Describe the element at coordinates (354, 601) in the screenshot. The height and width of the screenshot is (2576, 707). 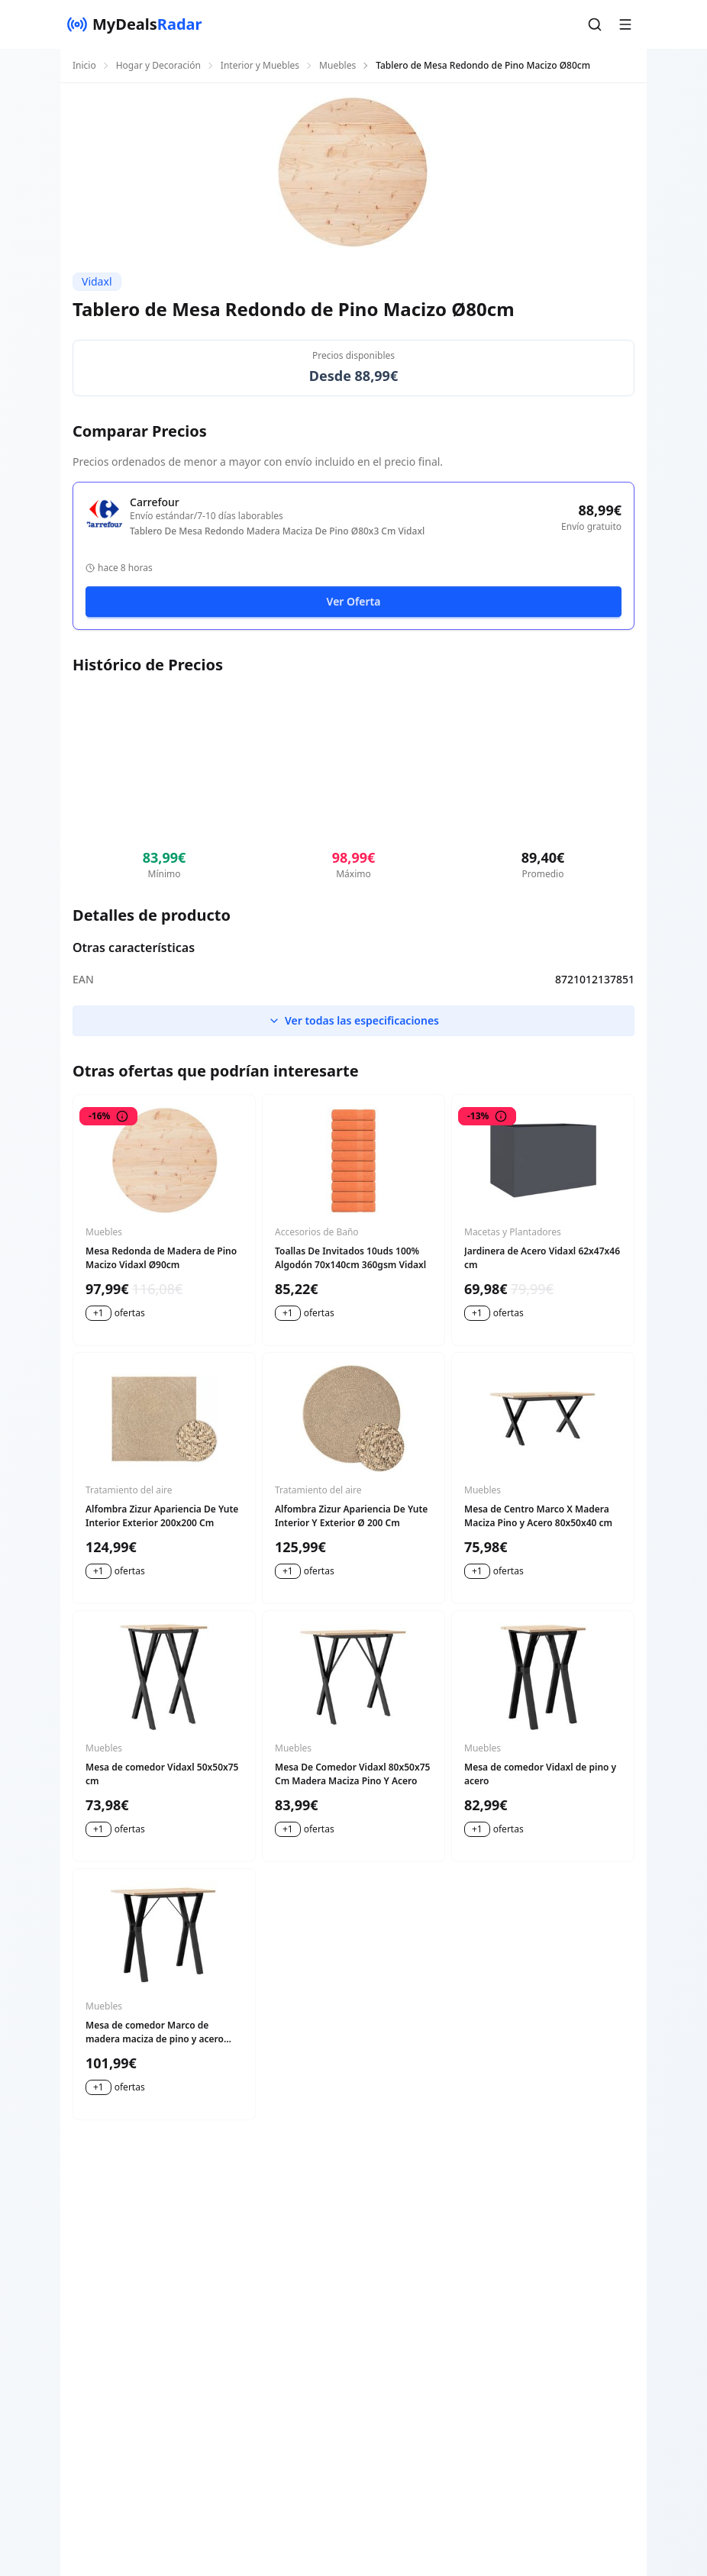
I see `Ver Oferta` at that location.